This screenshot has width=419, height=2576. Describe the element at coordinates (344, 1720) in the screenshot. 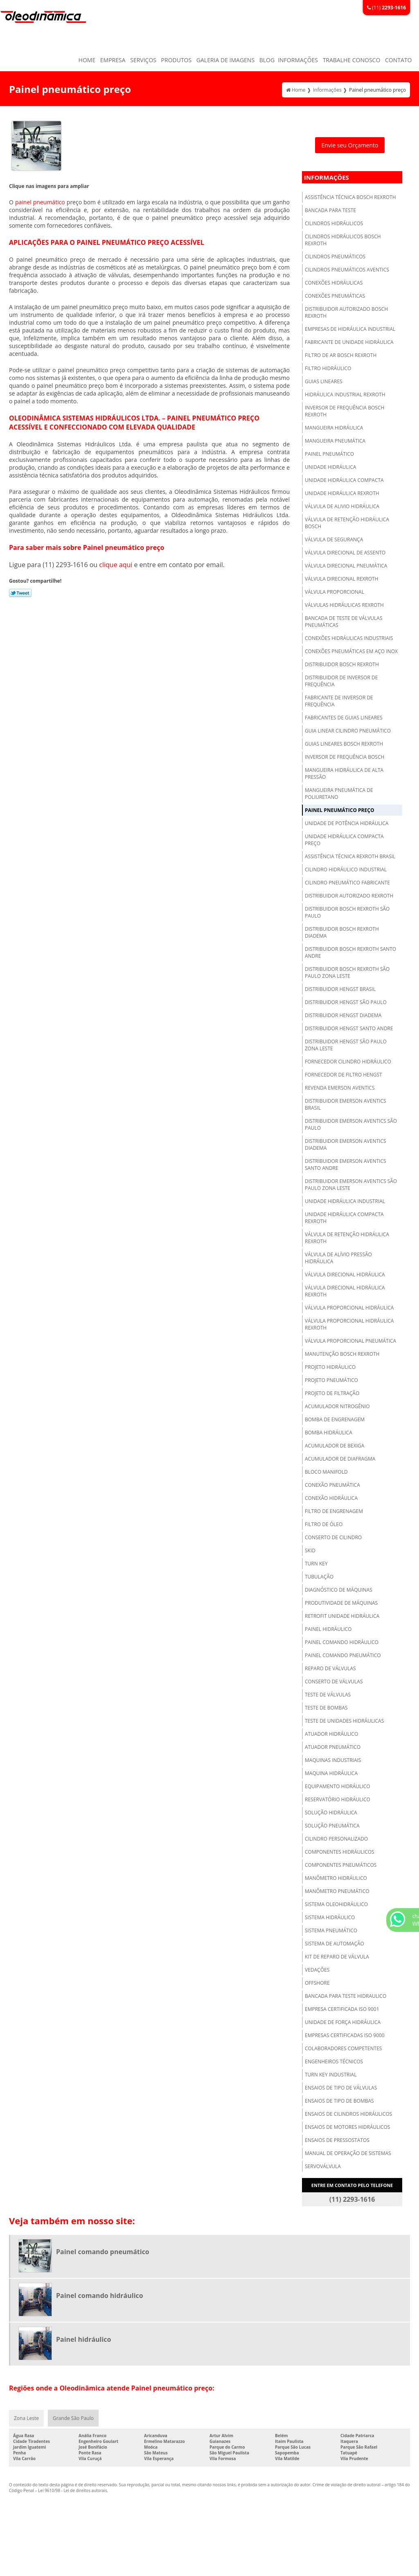

I see `Teste de unidades hidráulicas` at that location.